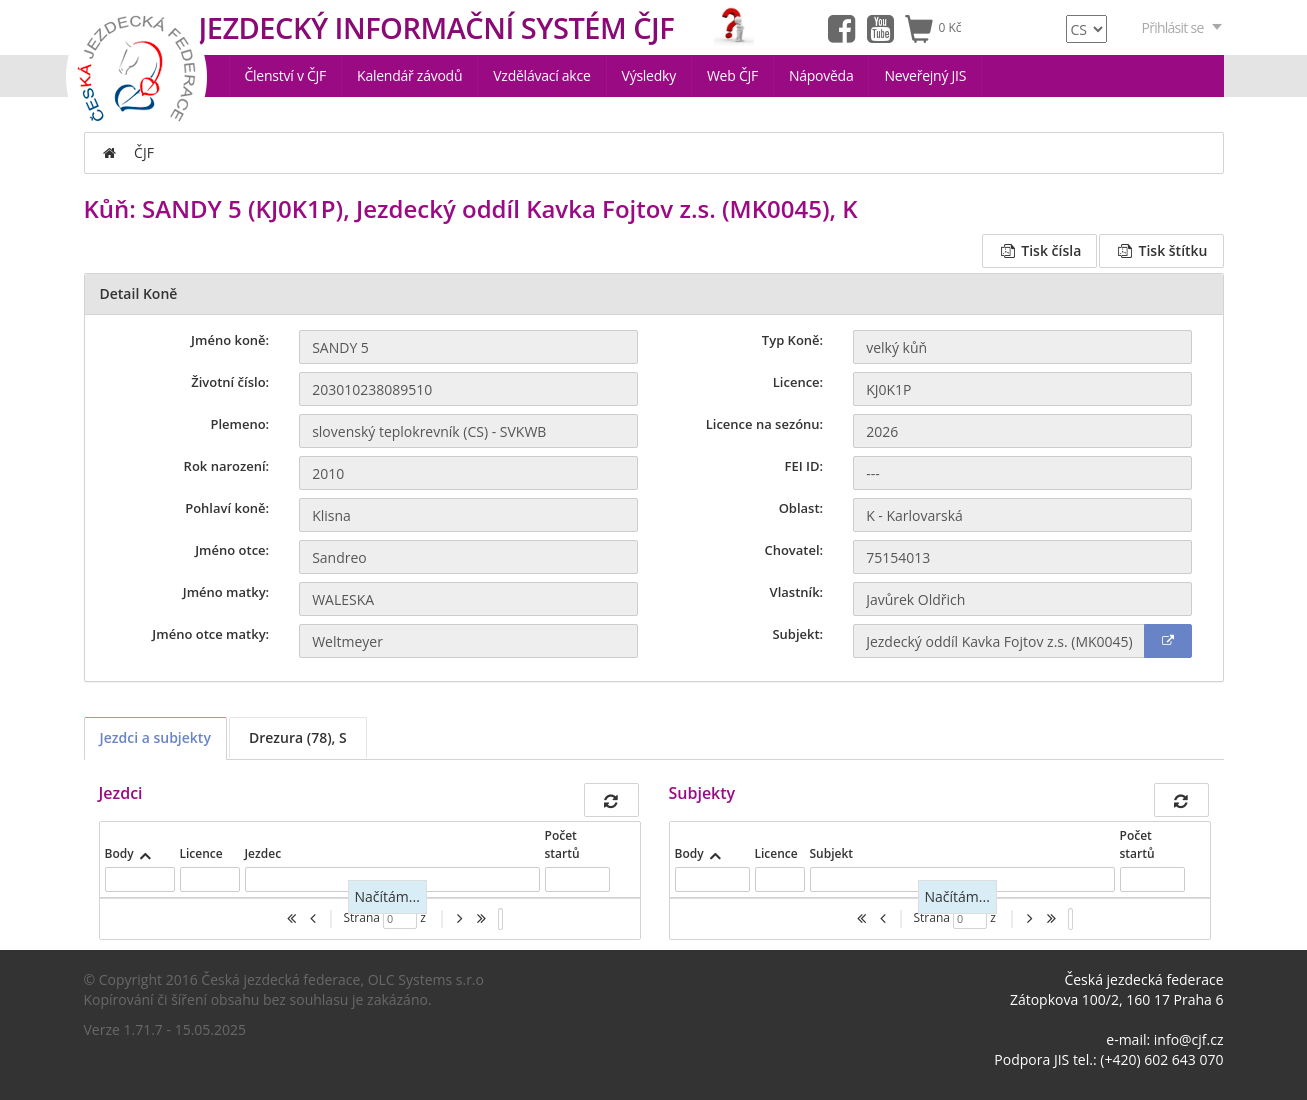 The image size is (1307, 1100). Describe the element at coordinates (230, 340) in the screenshot. I see `Jméno koně:` at that location.